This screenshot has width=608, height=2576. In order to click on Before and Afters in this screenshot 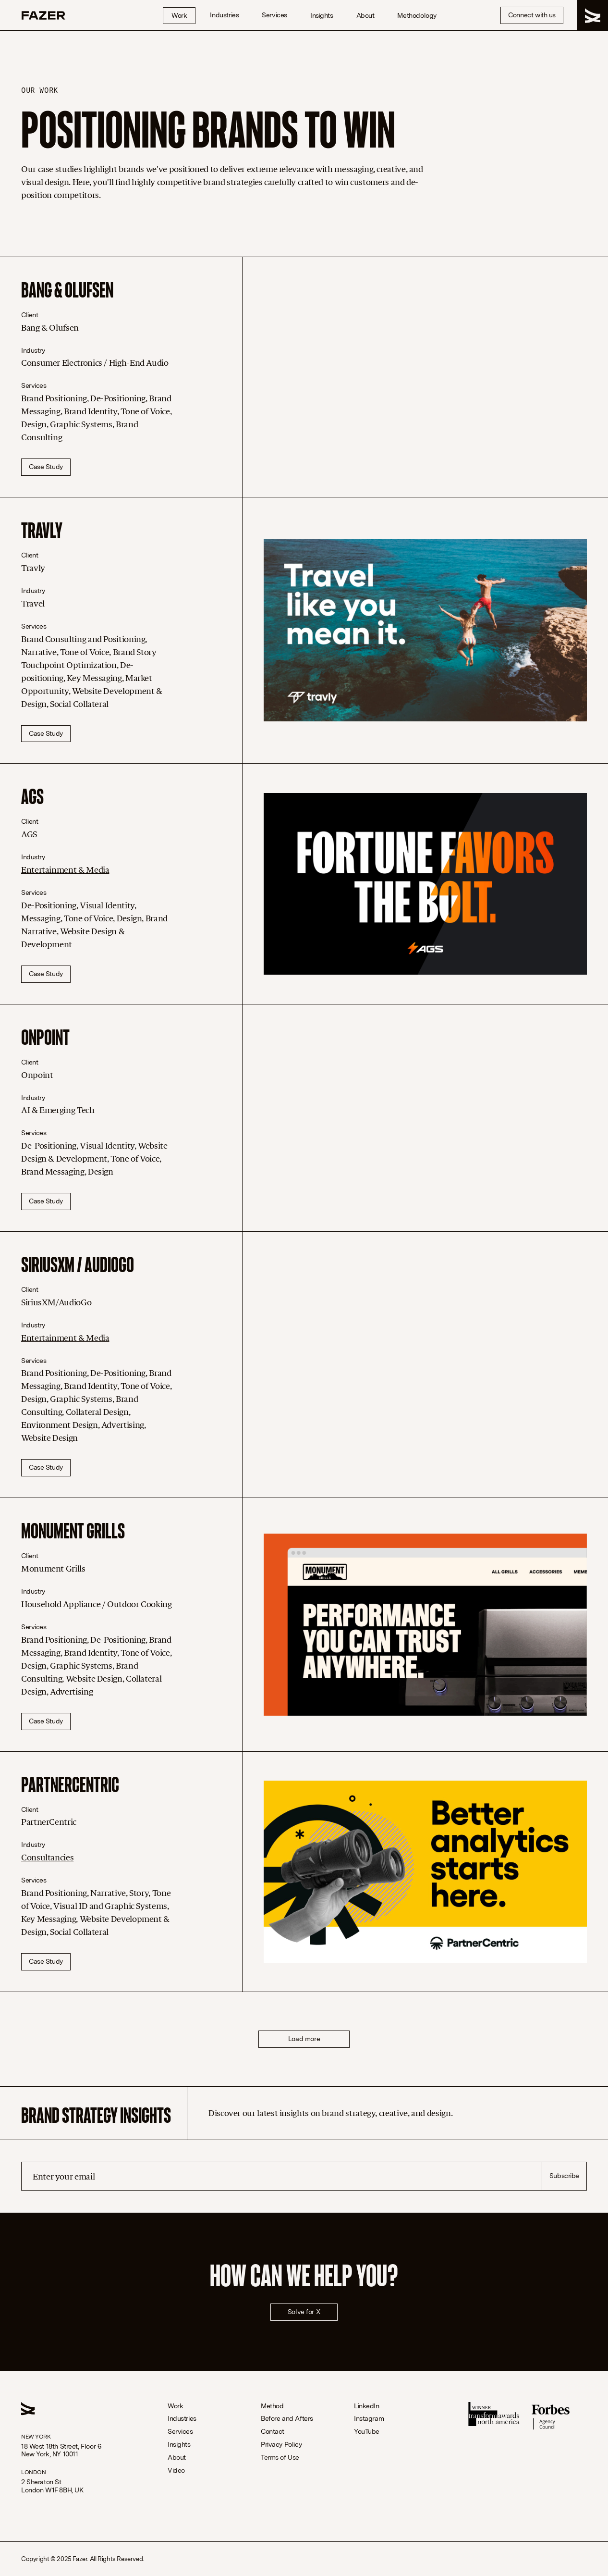, I will do `click(287, 2419)`.